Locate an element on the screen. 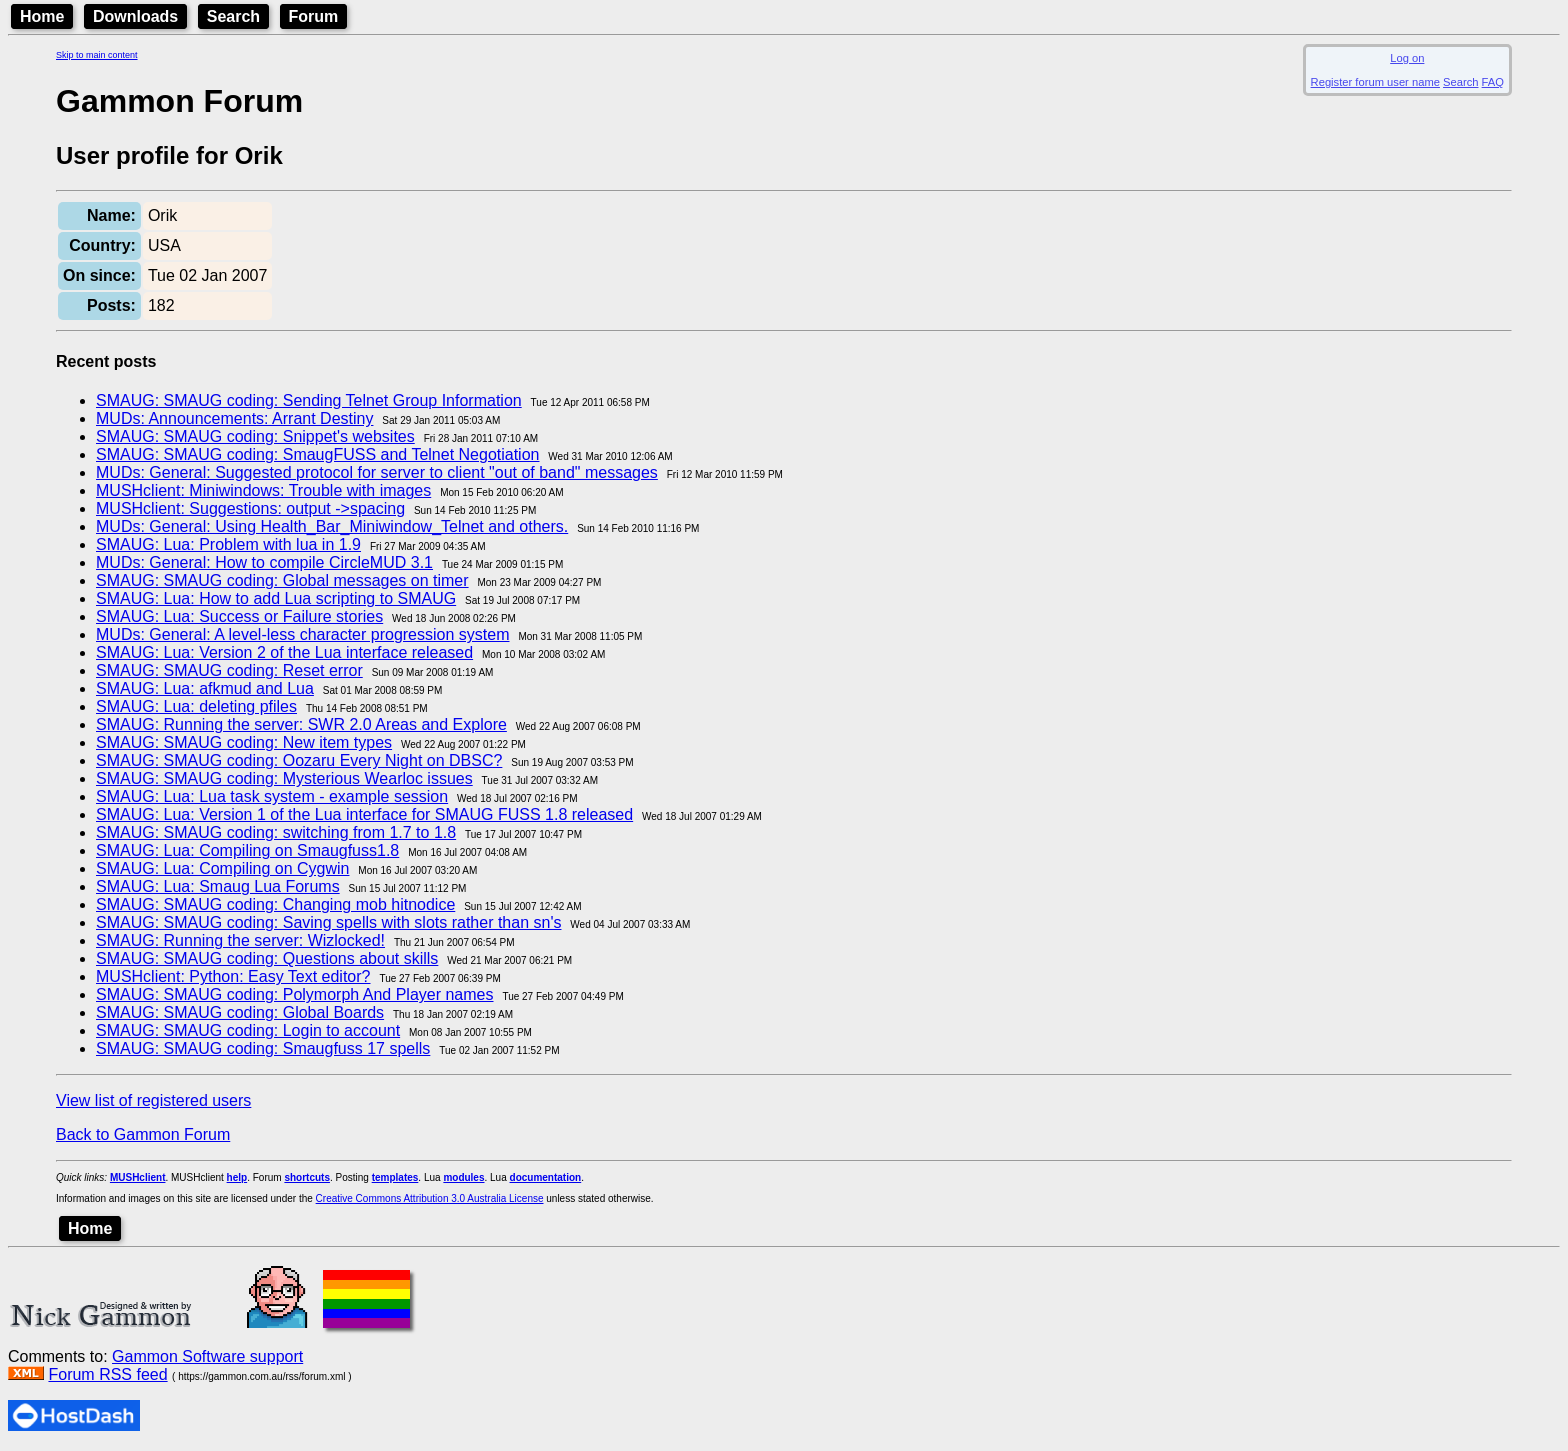  SMAUG: Lua: Version 1 of the Lua interface for SMAUG FUSS 1.8 released is located at coordinates (364, 814).